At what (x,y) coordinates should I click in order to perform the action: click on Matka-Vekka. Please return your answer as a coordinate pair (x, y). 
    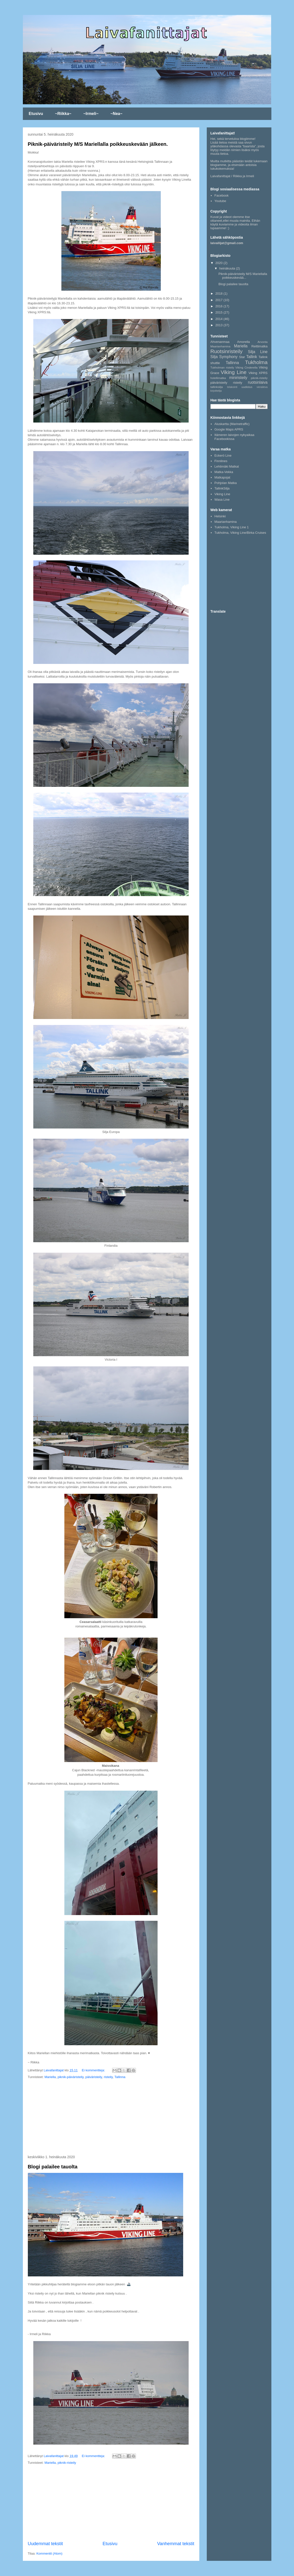
    Looking at the image, I should click on (223, 472).